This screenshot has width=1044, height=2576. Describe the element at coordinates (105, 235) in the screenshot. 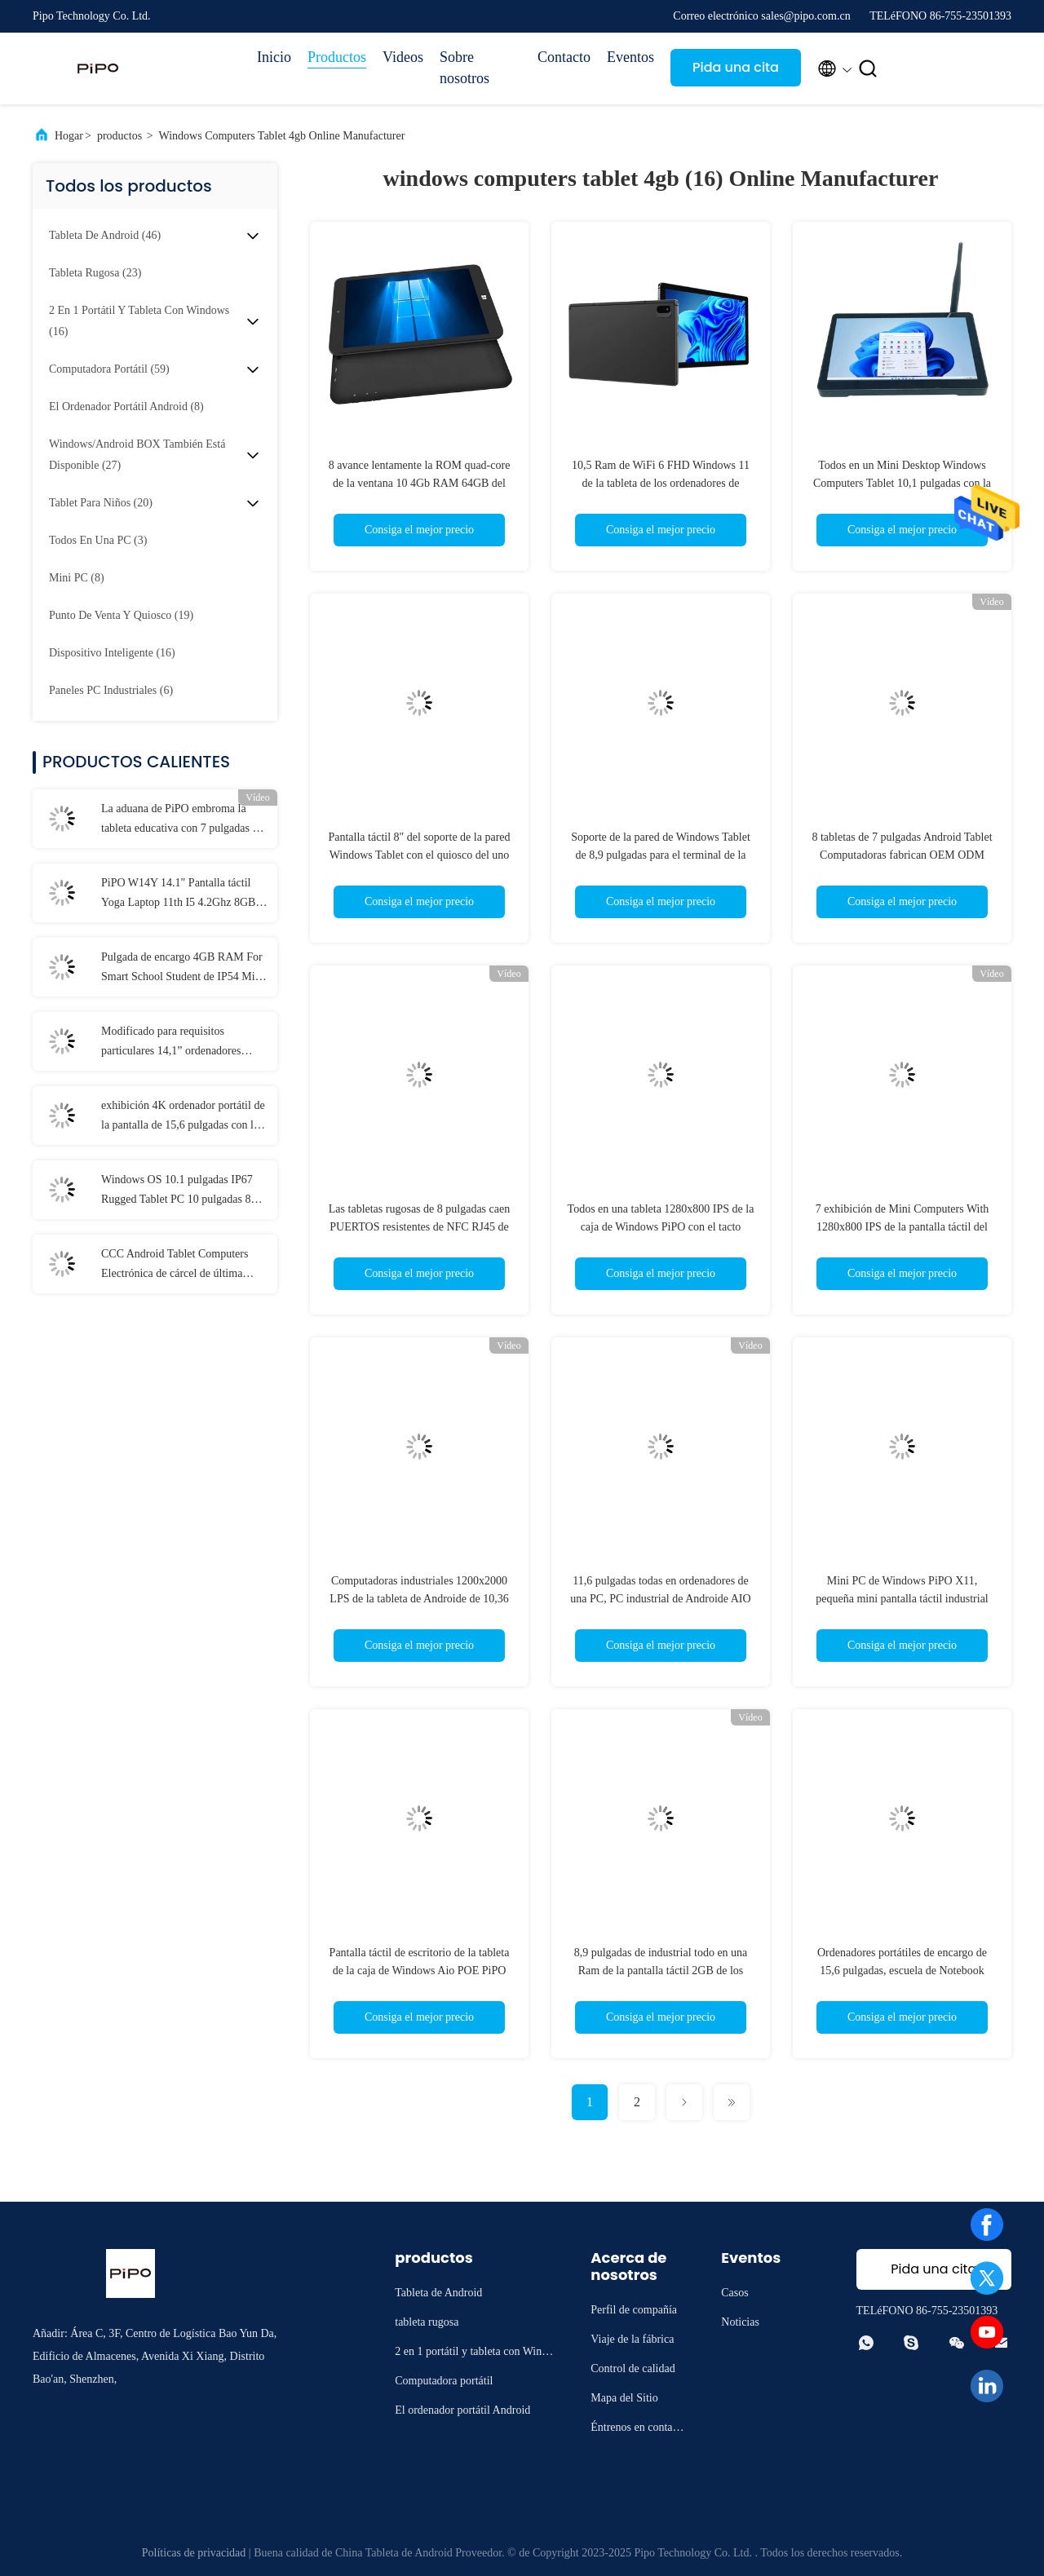

I see `(46)` at that location.